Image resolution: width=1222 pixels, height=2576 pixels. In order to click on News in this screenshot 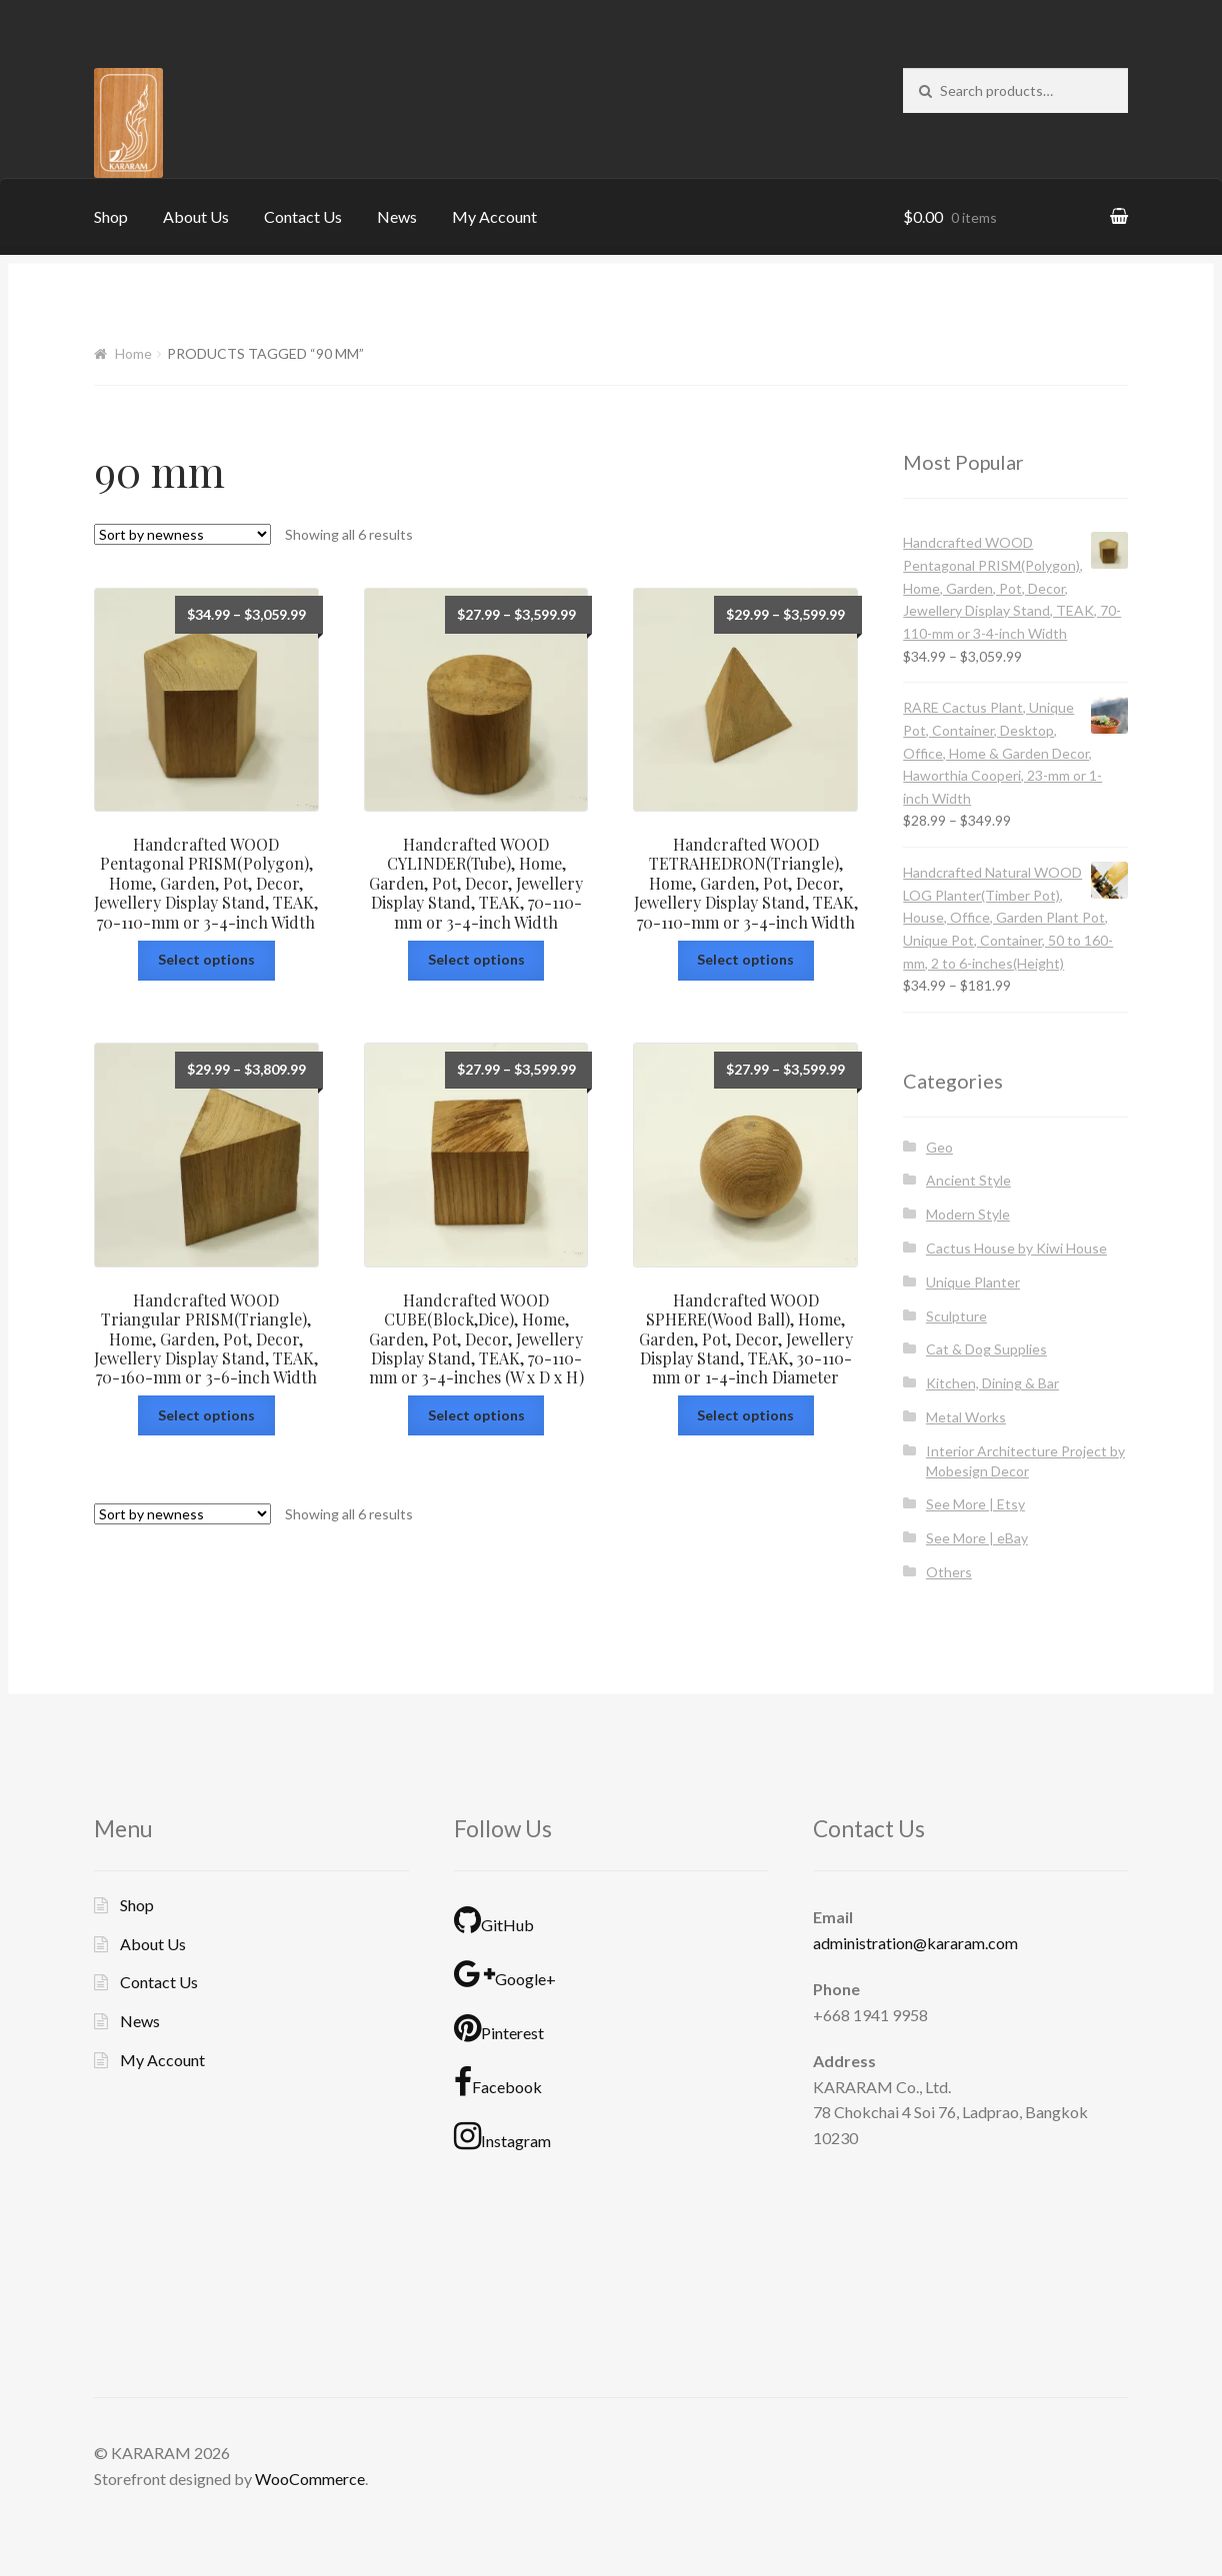, I will do `click(397, 216)`.